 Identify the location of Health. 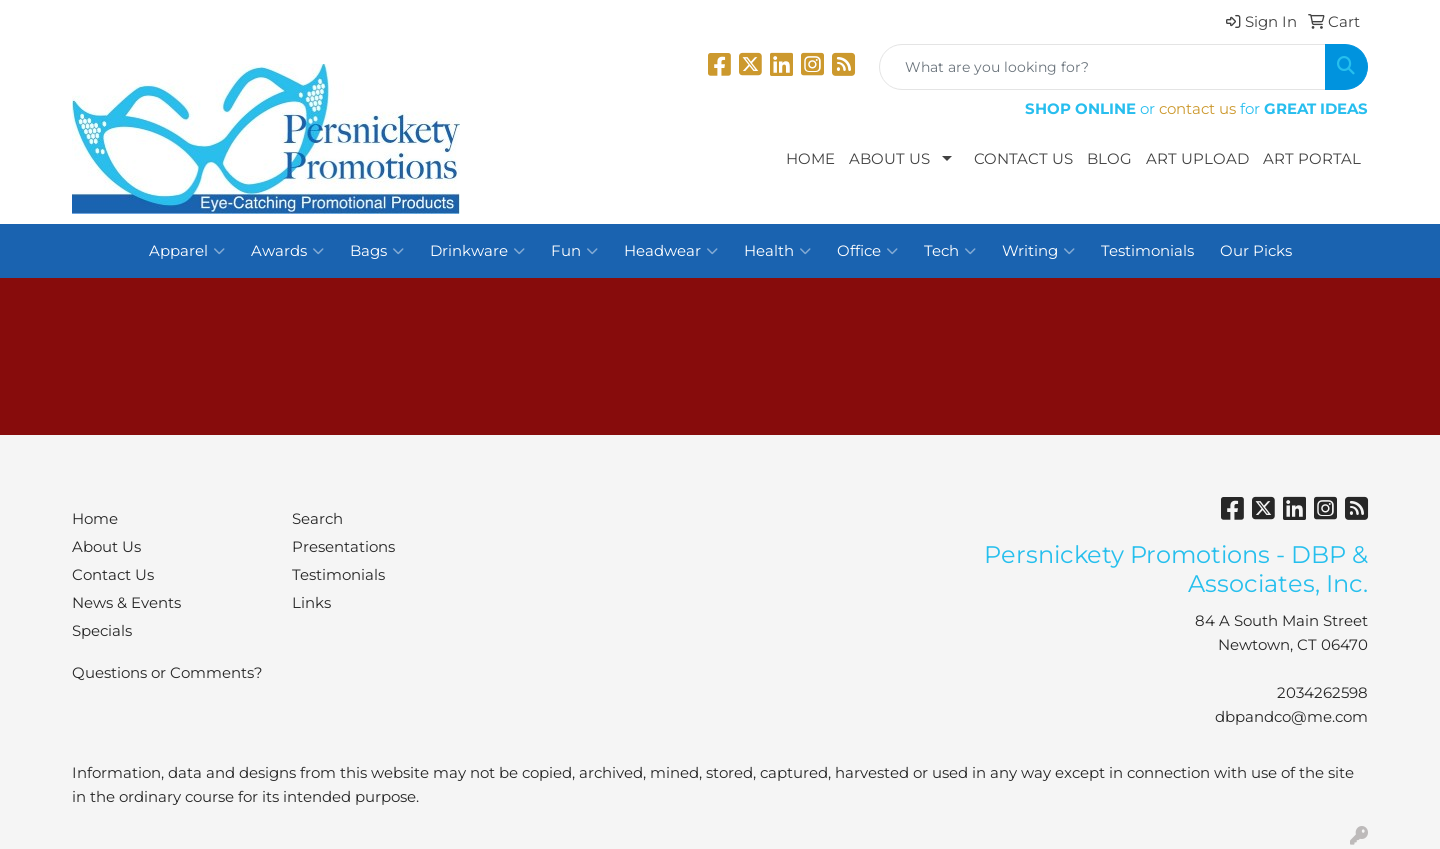
(777, 251).